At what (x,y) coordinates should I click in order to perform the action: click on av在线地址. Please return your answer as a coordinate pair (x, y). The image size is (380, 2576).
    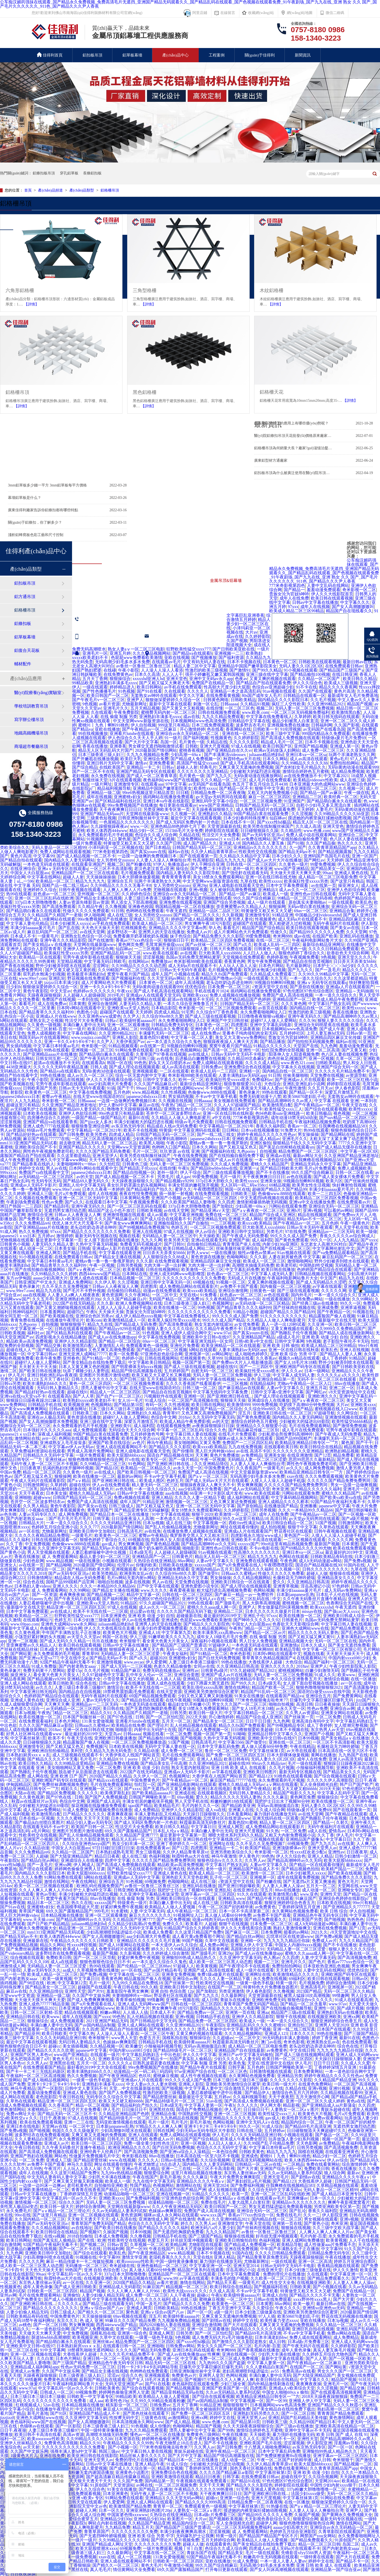
    Looking at the image, I should click on (81, 2227).